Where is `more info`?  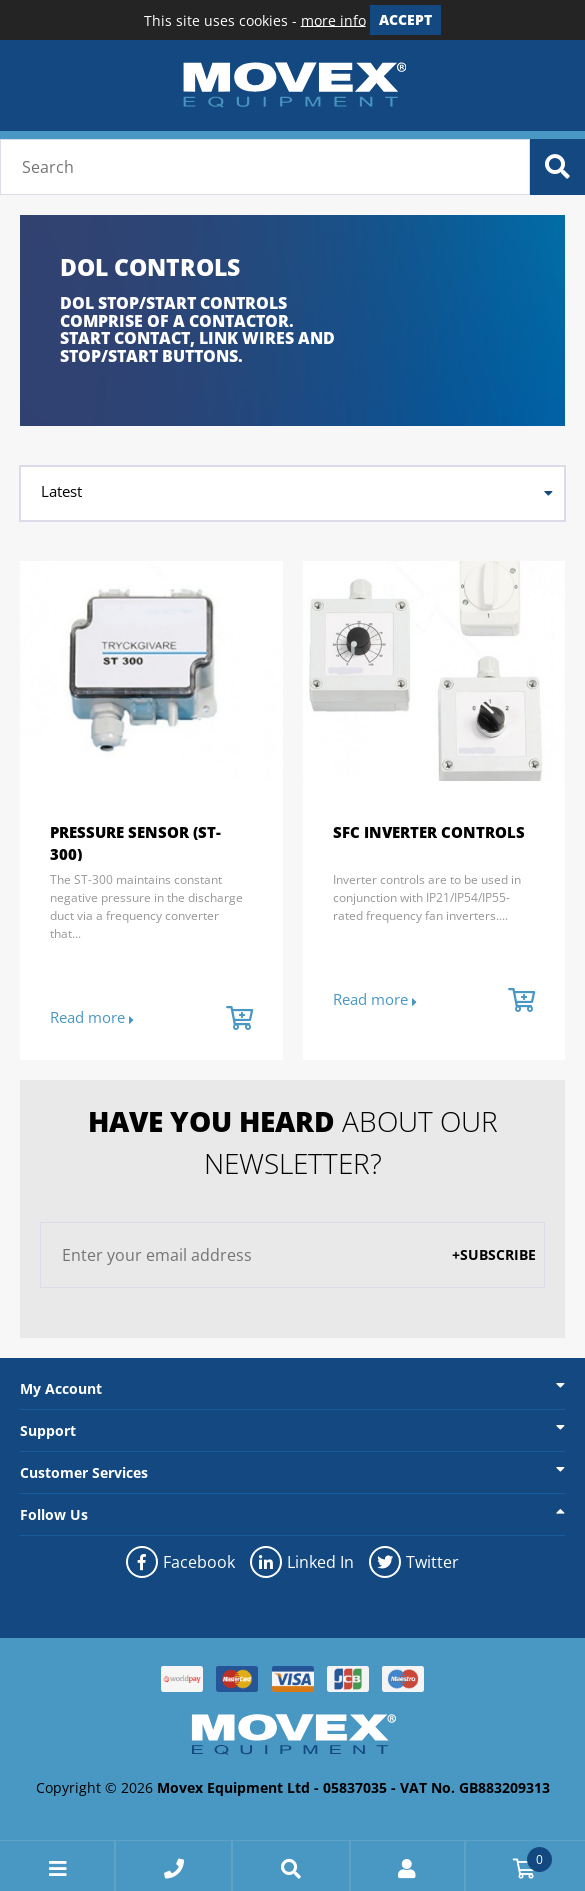
more info is located at coordinates (333, 19).